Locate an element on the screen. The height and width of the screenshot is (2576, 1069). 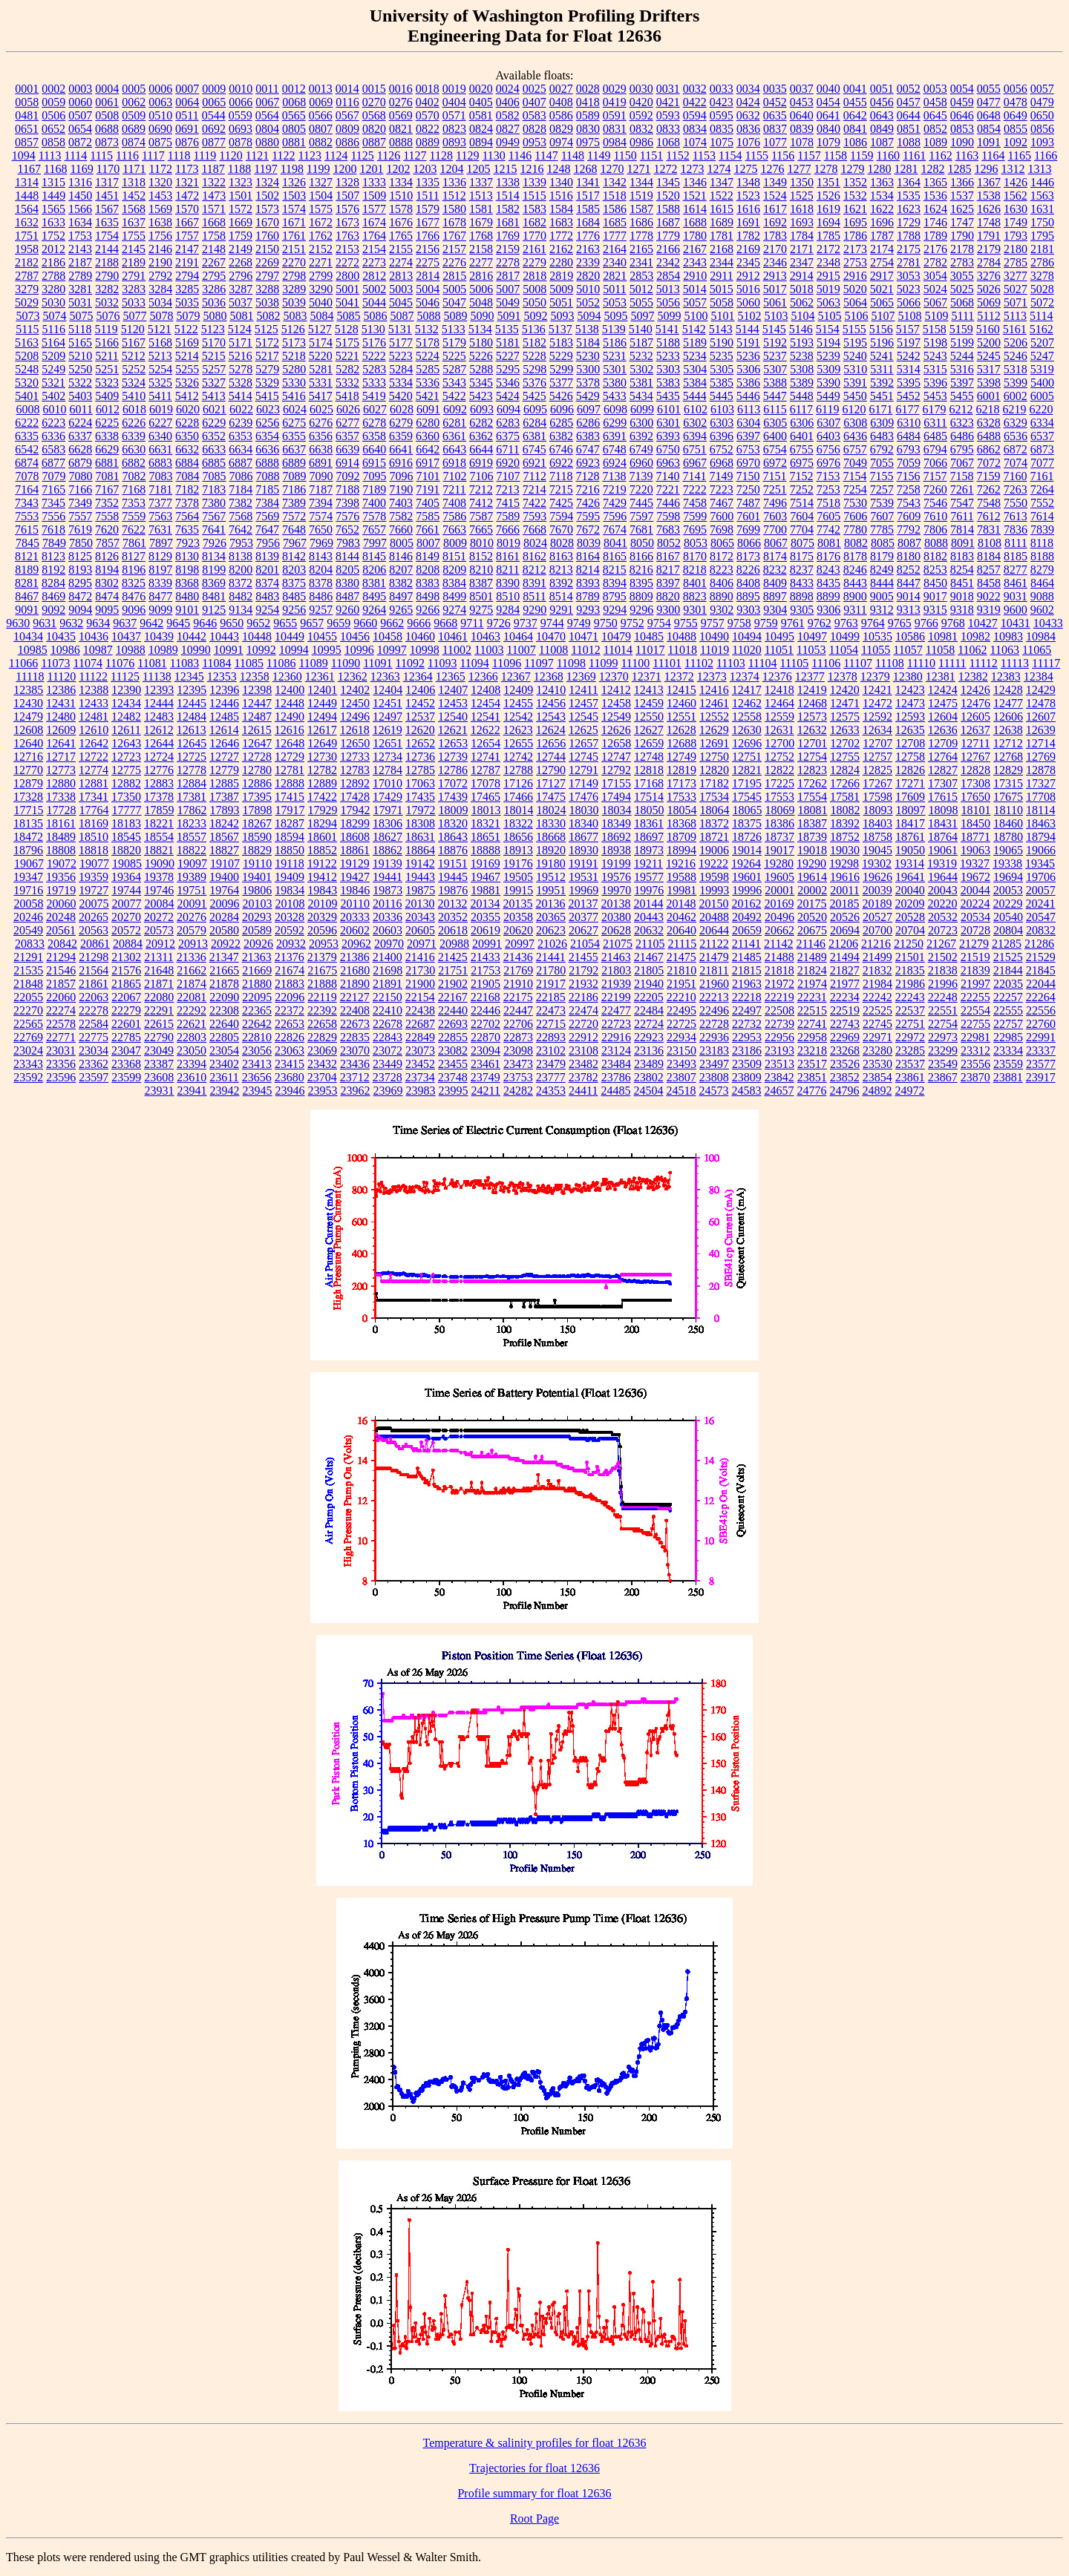
8189 is located at coordinates (27, 569).